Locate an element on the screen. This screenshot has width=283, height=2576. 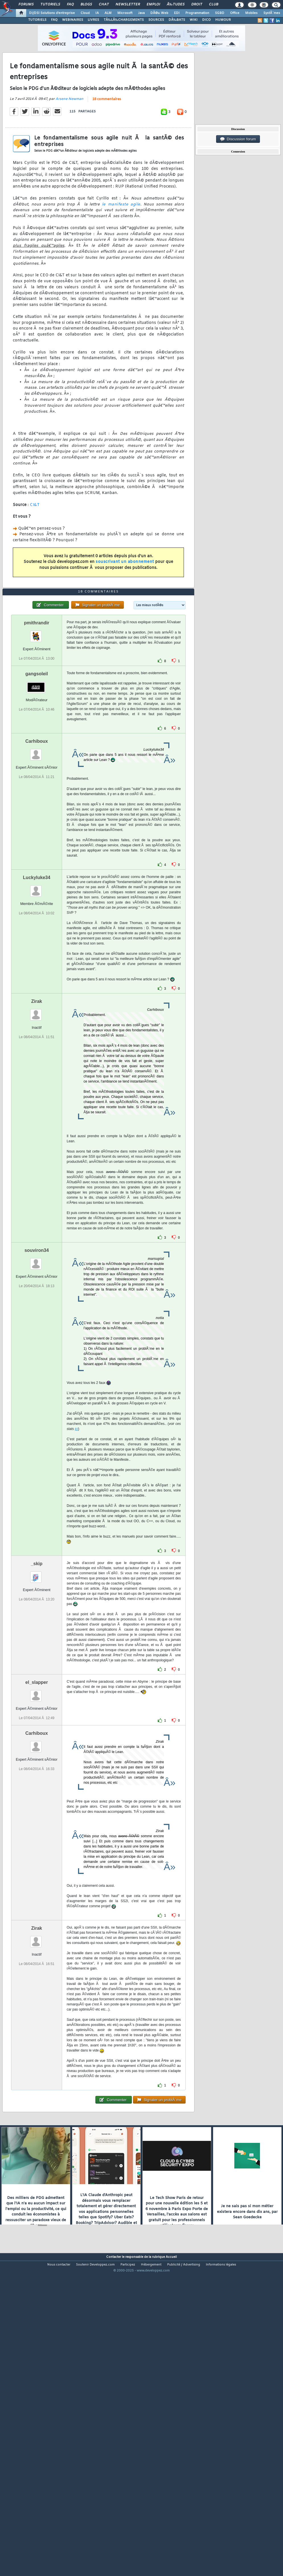
WIKI is located at coordinates (194, 20).